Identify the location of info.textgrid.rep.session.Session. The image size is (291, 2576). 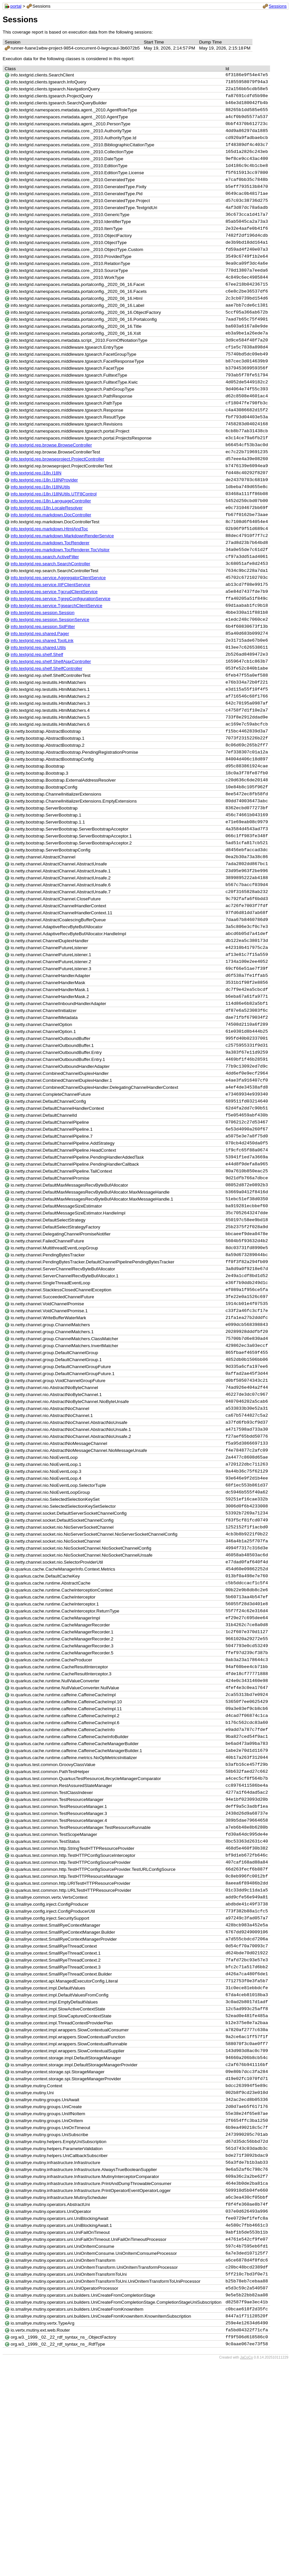
(42, 664).